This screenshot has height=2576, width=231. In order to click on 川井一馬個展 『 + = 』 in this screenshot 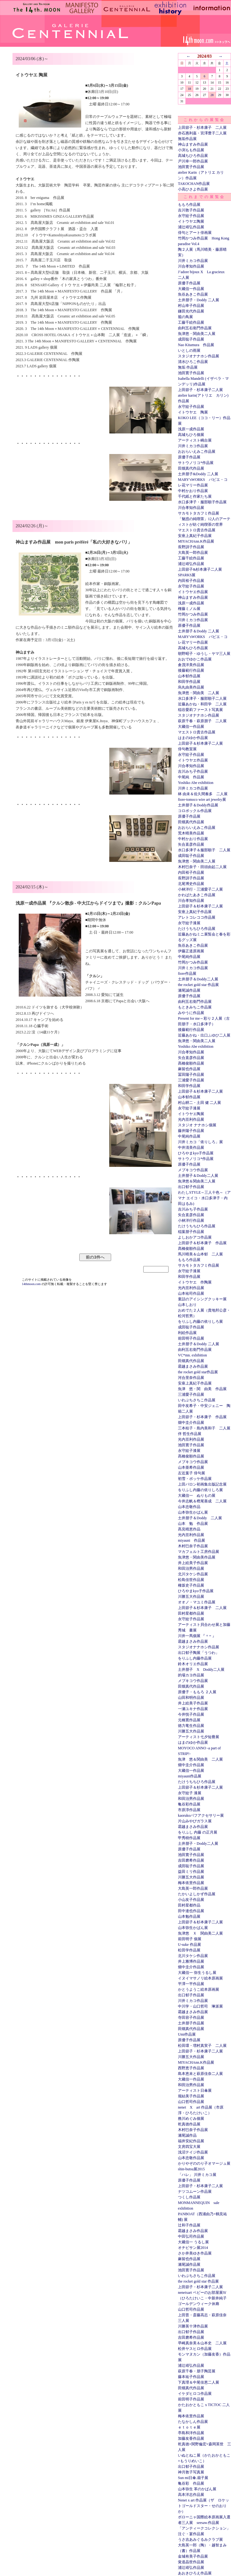, I will do `click(197, 1636)`.